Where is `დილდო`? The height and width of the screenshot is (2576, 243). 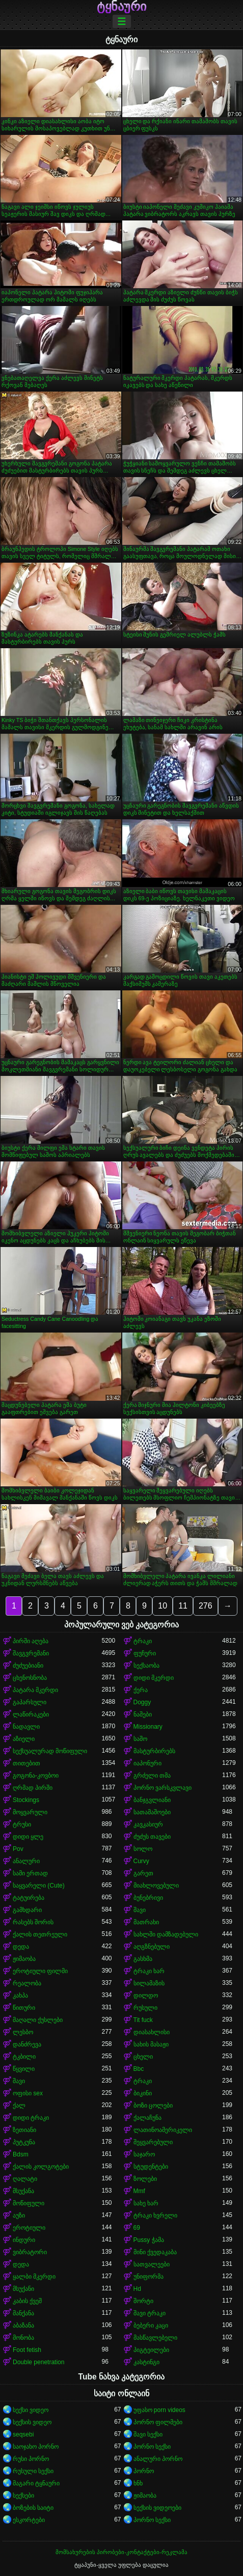
დილდო is located at coordinates (145, 1995).